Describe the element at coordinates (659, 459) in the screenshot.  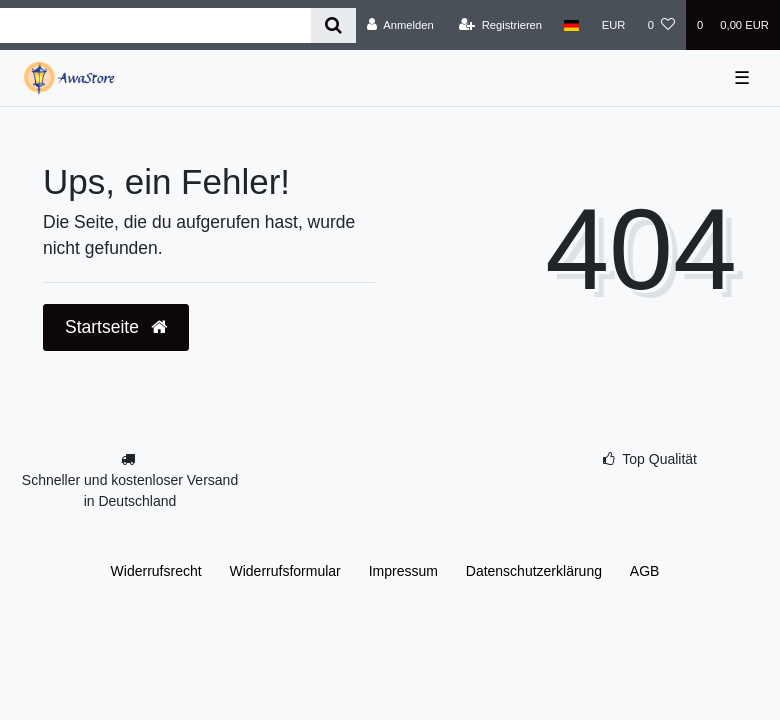
I see `Top Qualität` at that location.